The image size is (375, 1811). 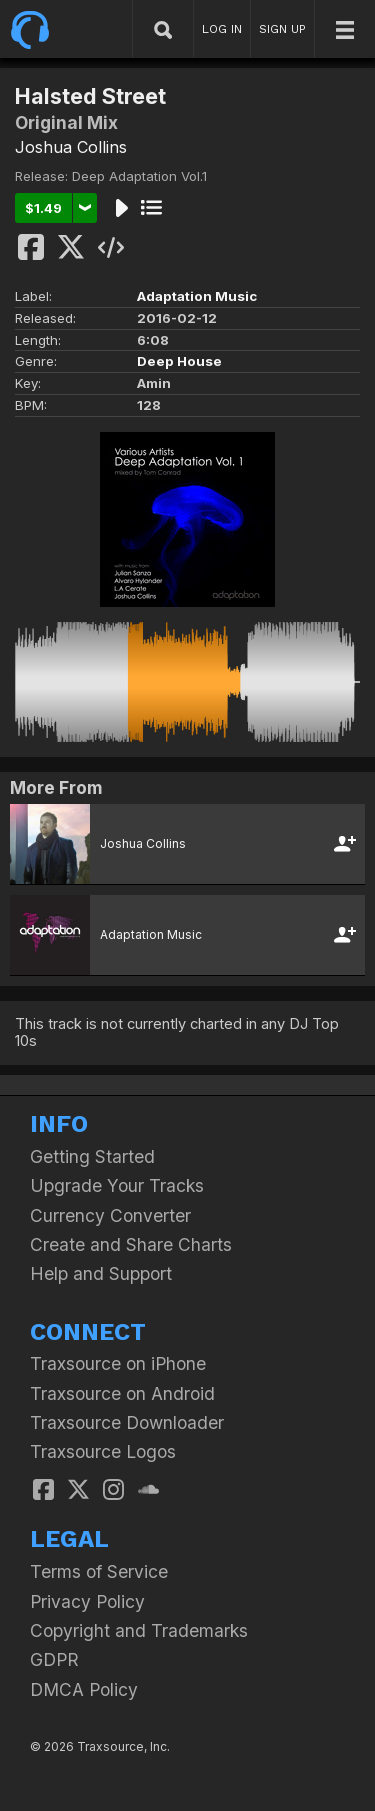 What do you see at coordinates (131, 1244) in the screenshot?
I see `Create and Share Charts` at bounding box center [131, 1244].